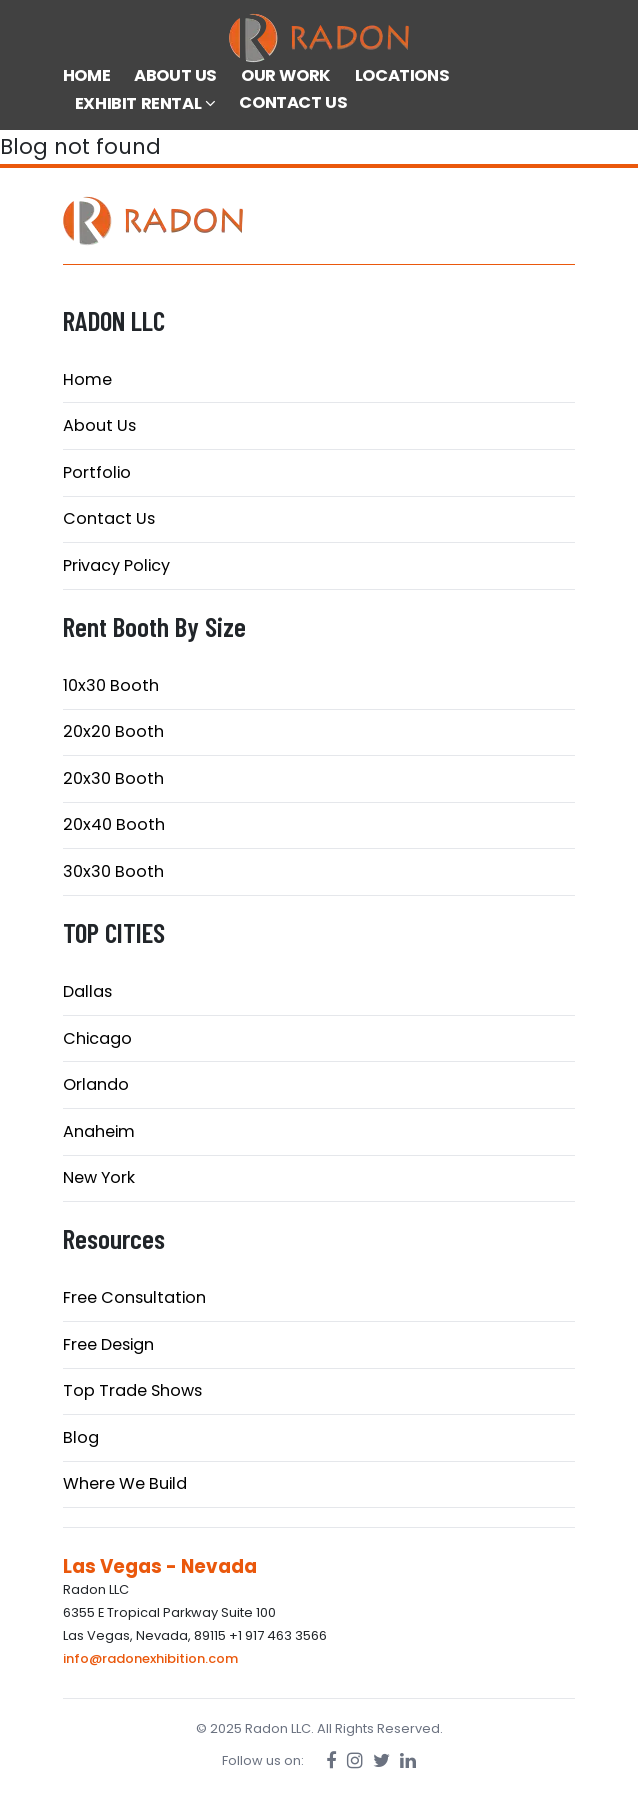 This screenshot has width=638, height=1800. What do you see at coordinates (134, 1297) in the screenshot?
I see `Free Consultation` at bounding box center [134, 1297].